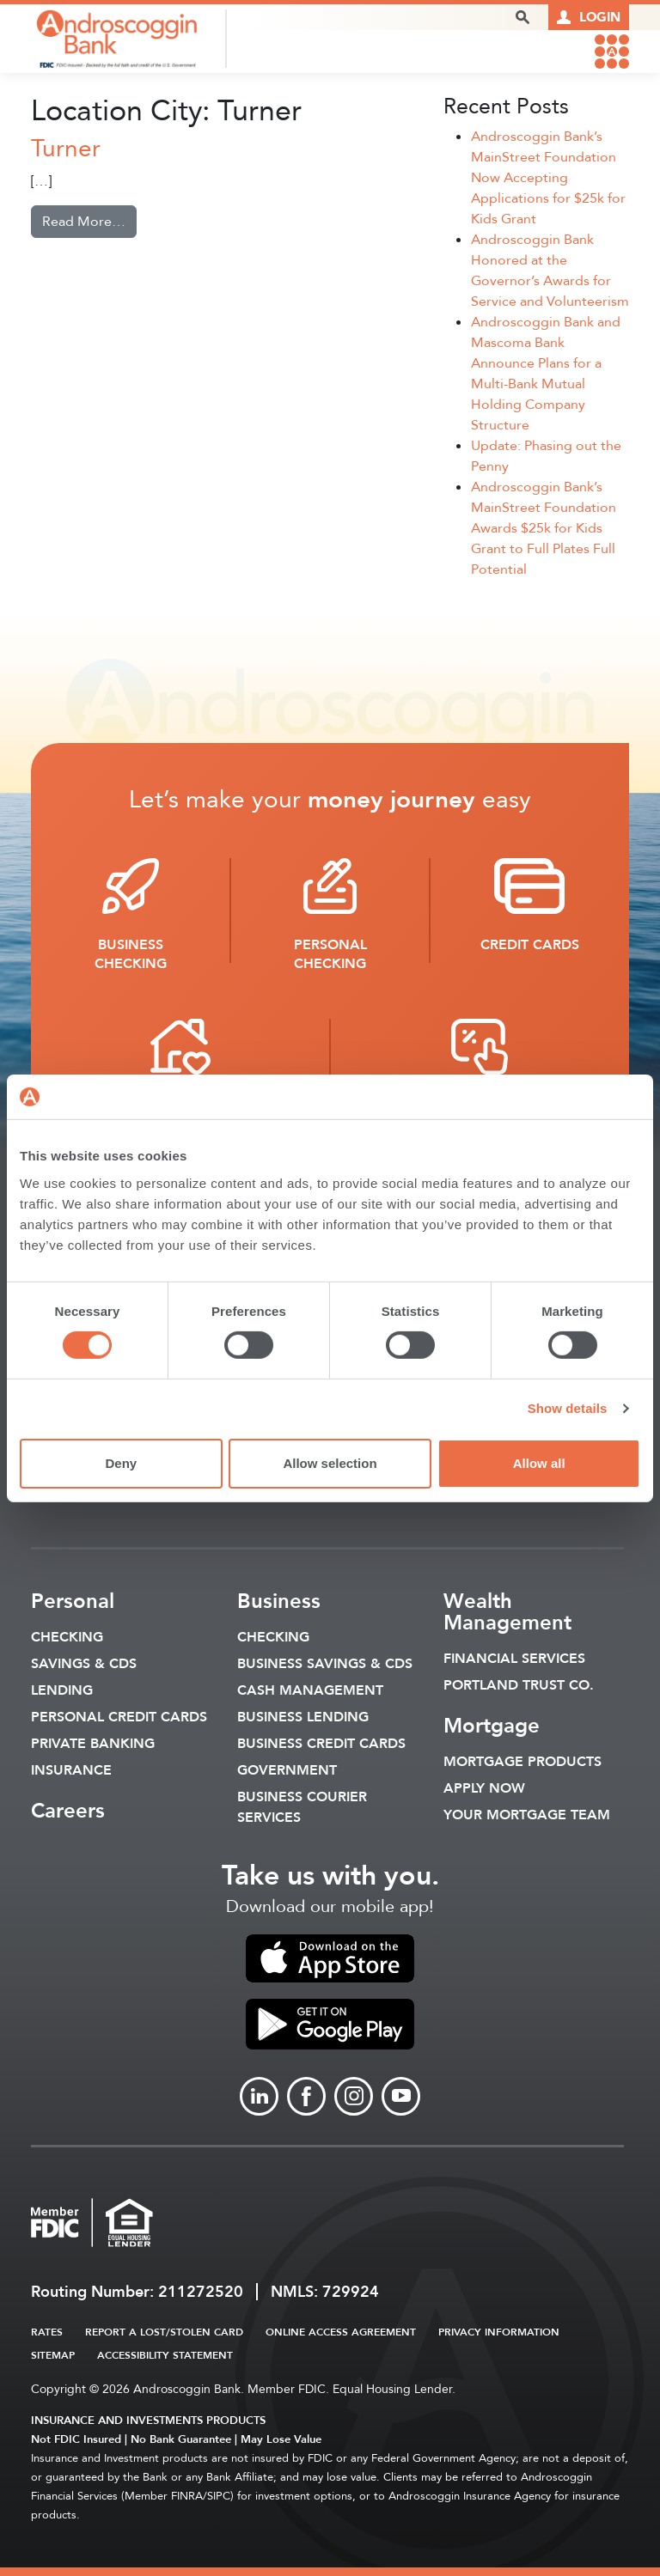 This screenshot has width=660, height=2576. Describe the element at coordinates (310, 1690) in the screenshot. I see `Cash Management` at that location.